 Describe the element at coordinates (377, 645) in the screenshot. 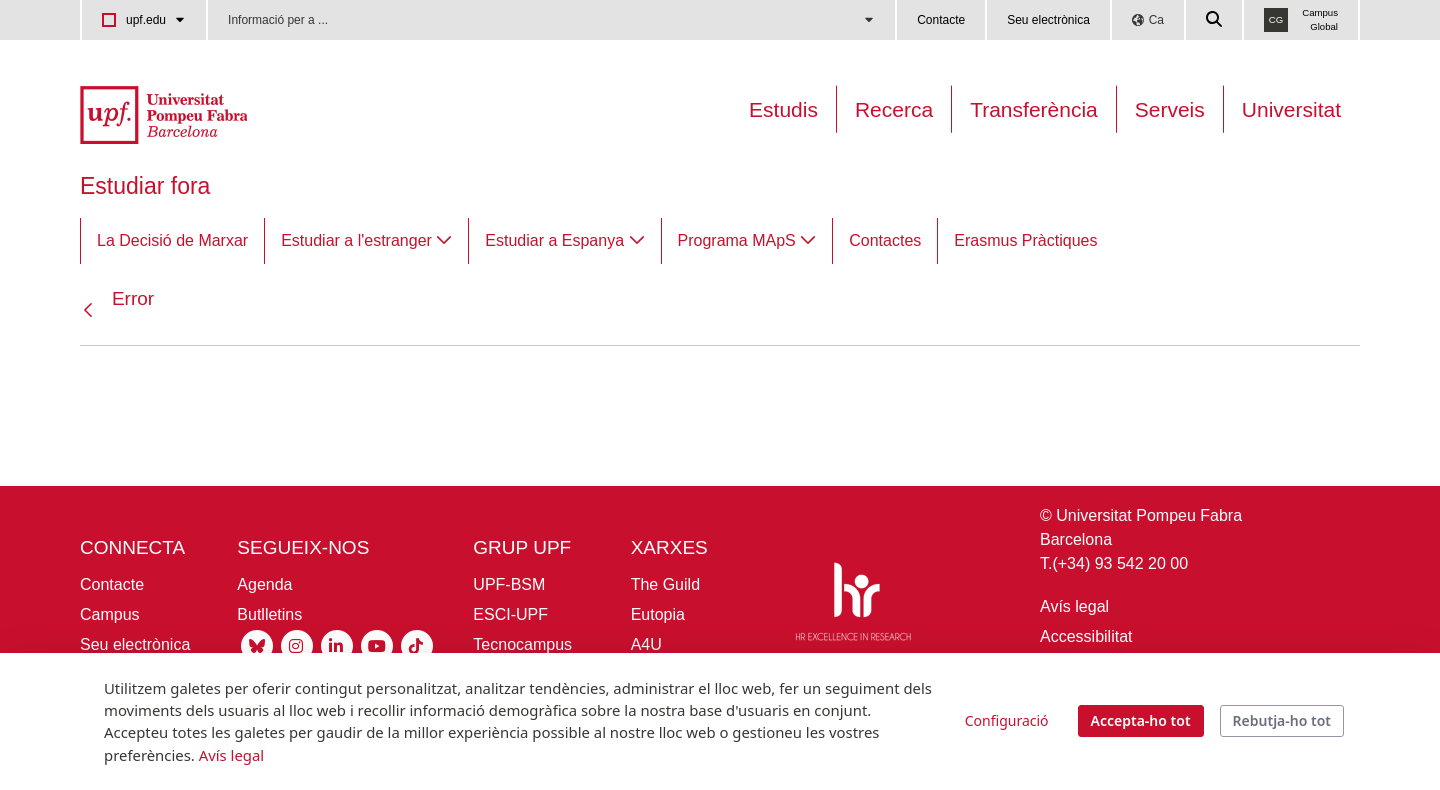

I see `[Youtube UPF]` at that location.